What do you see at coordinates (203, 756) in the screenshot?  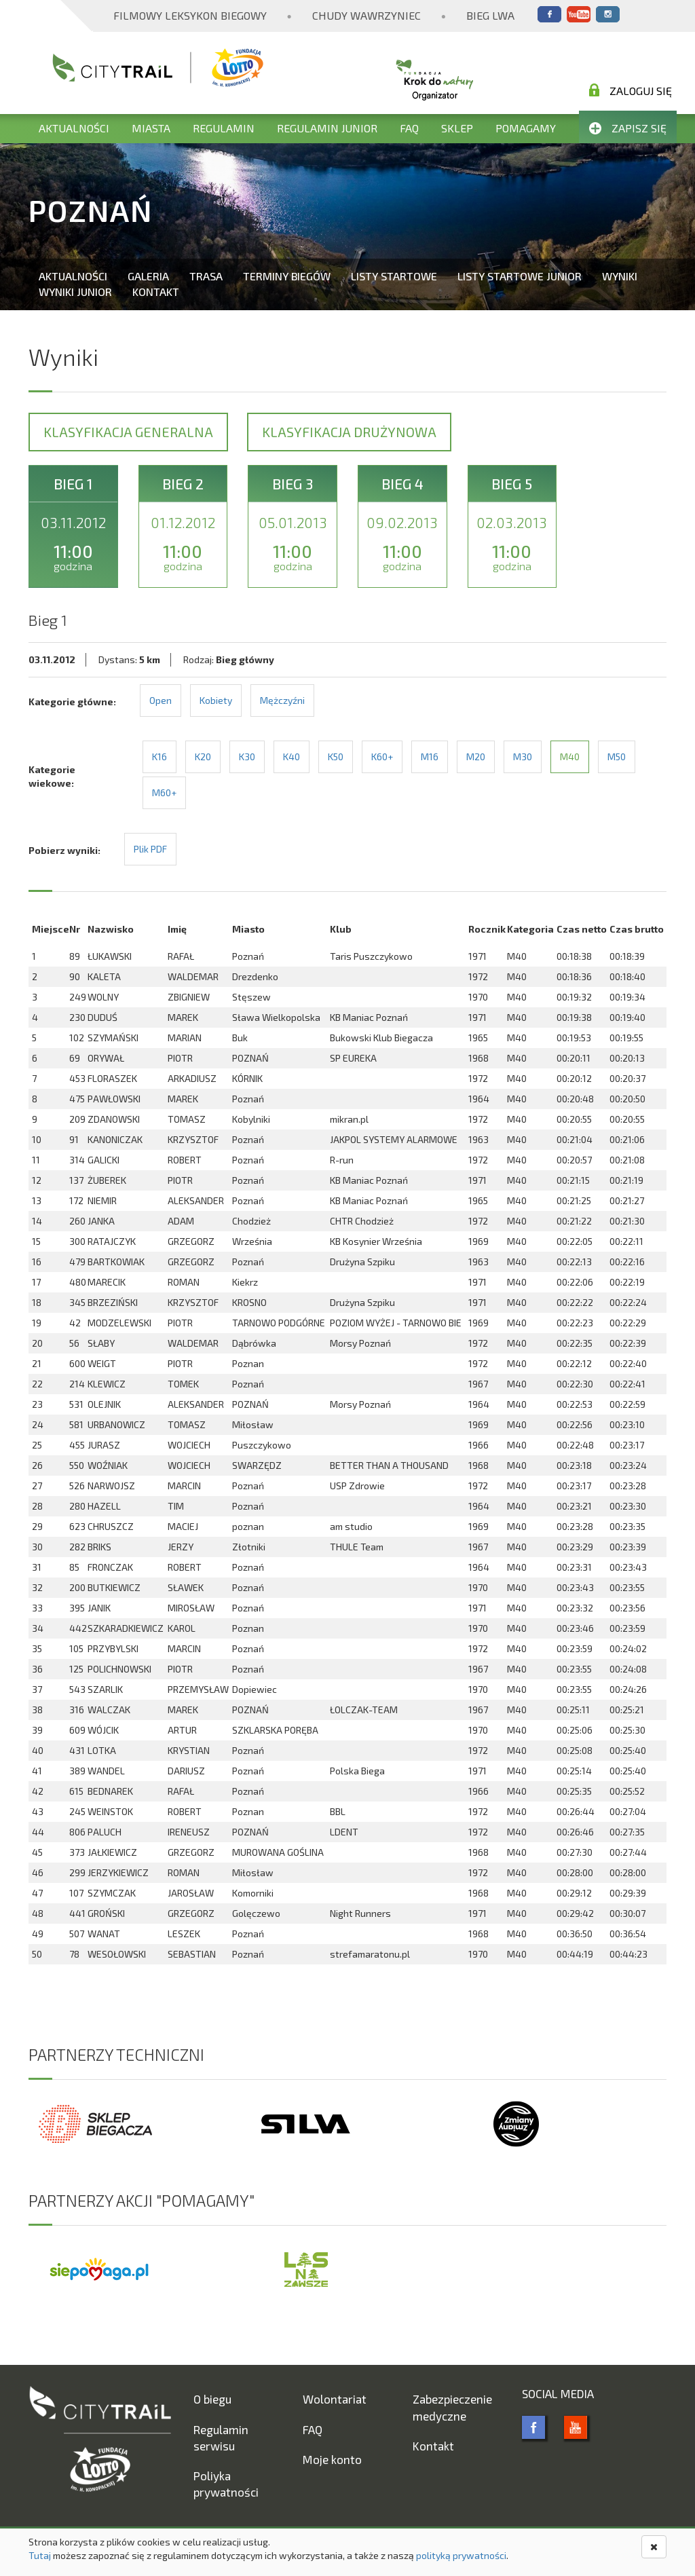 I see `K20` at bounding box center [203, 756].